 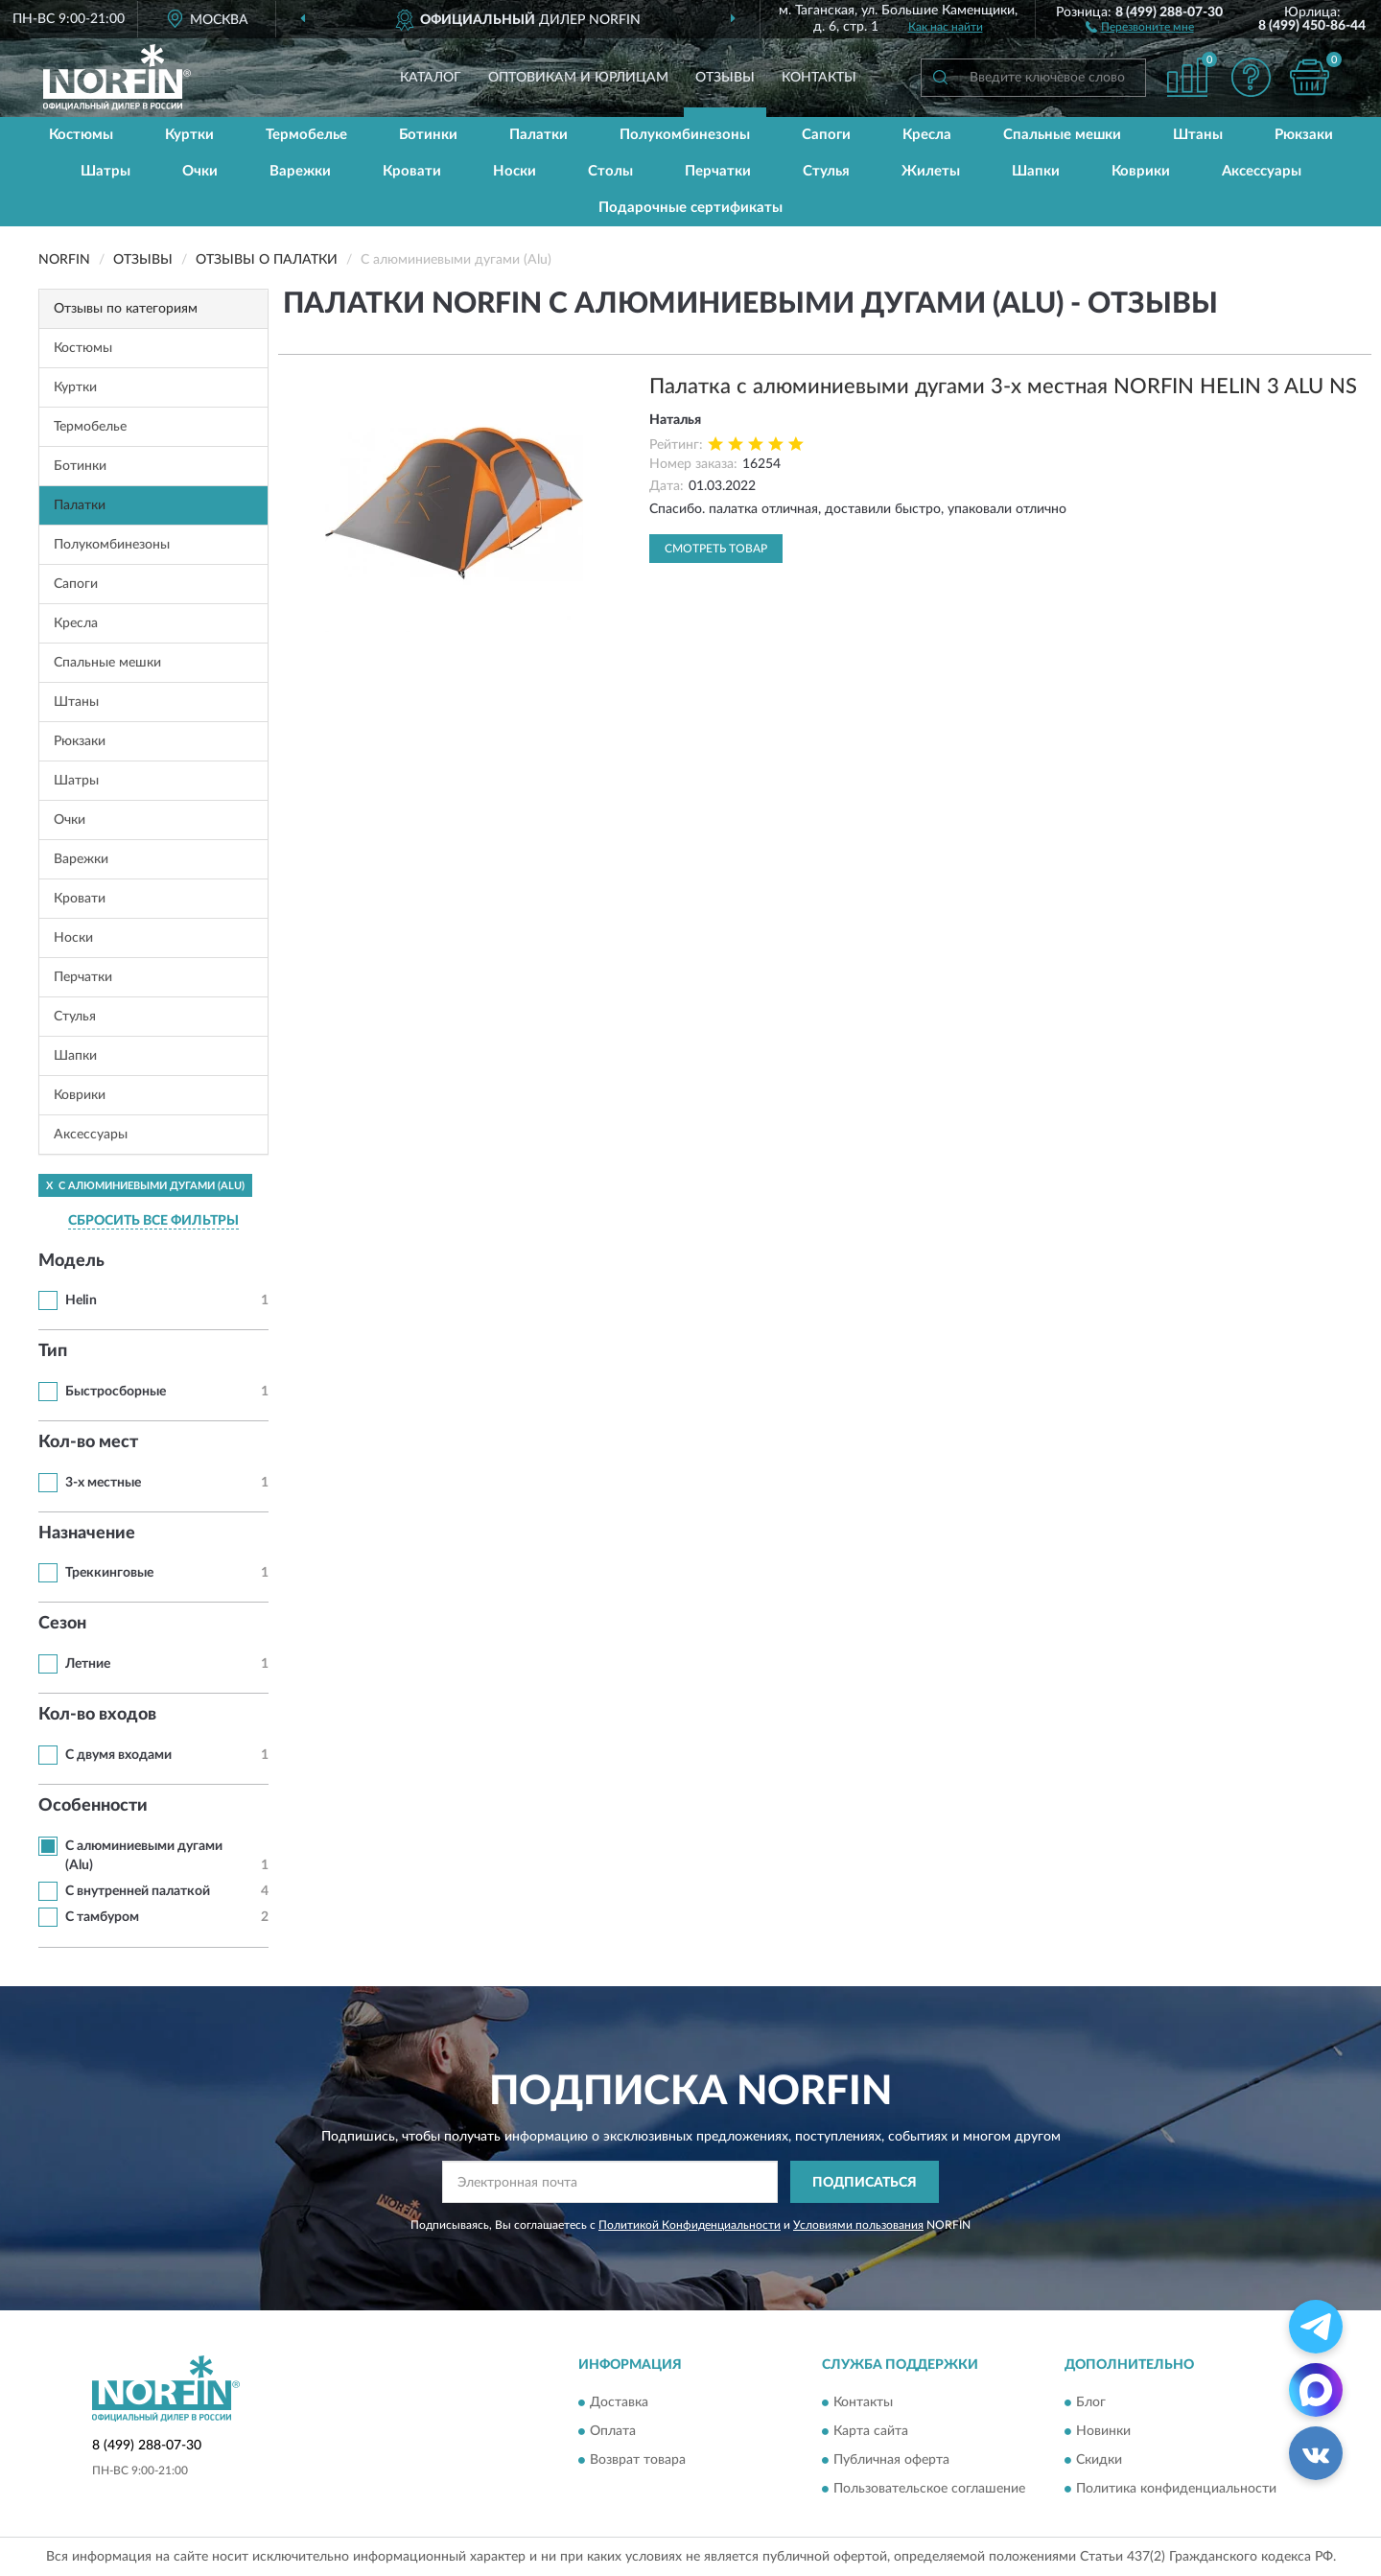 What do you see at coordinates (870, 2431) in the screenshot?
I see `Карта сайта` at bounding box center [870, 2431].